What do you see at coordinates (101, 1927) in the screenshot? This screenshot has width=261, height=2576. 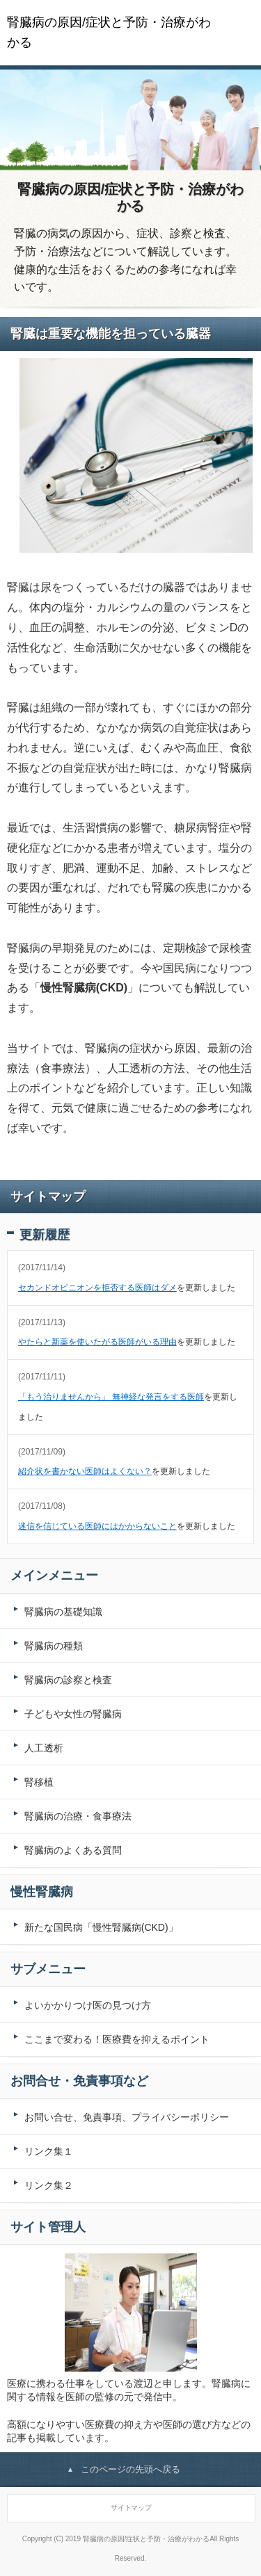 I see `新たな国民病「慢性腎臓病(CKD)」` at bounding box center [101, 1927].